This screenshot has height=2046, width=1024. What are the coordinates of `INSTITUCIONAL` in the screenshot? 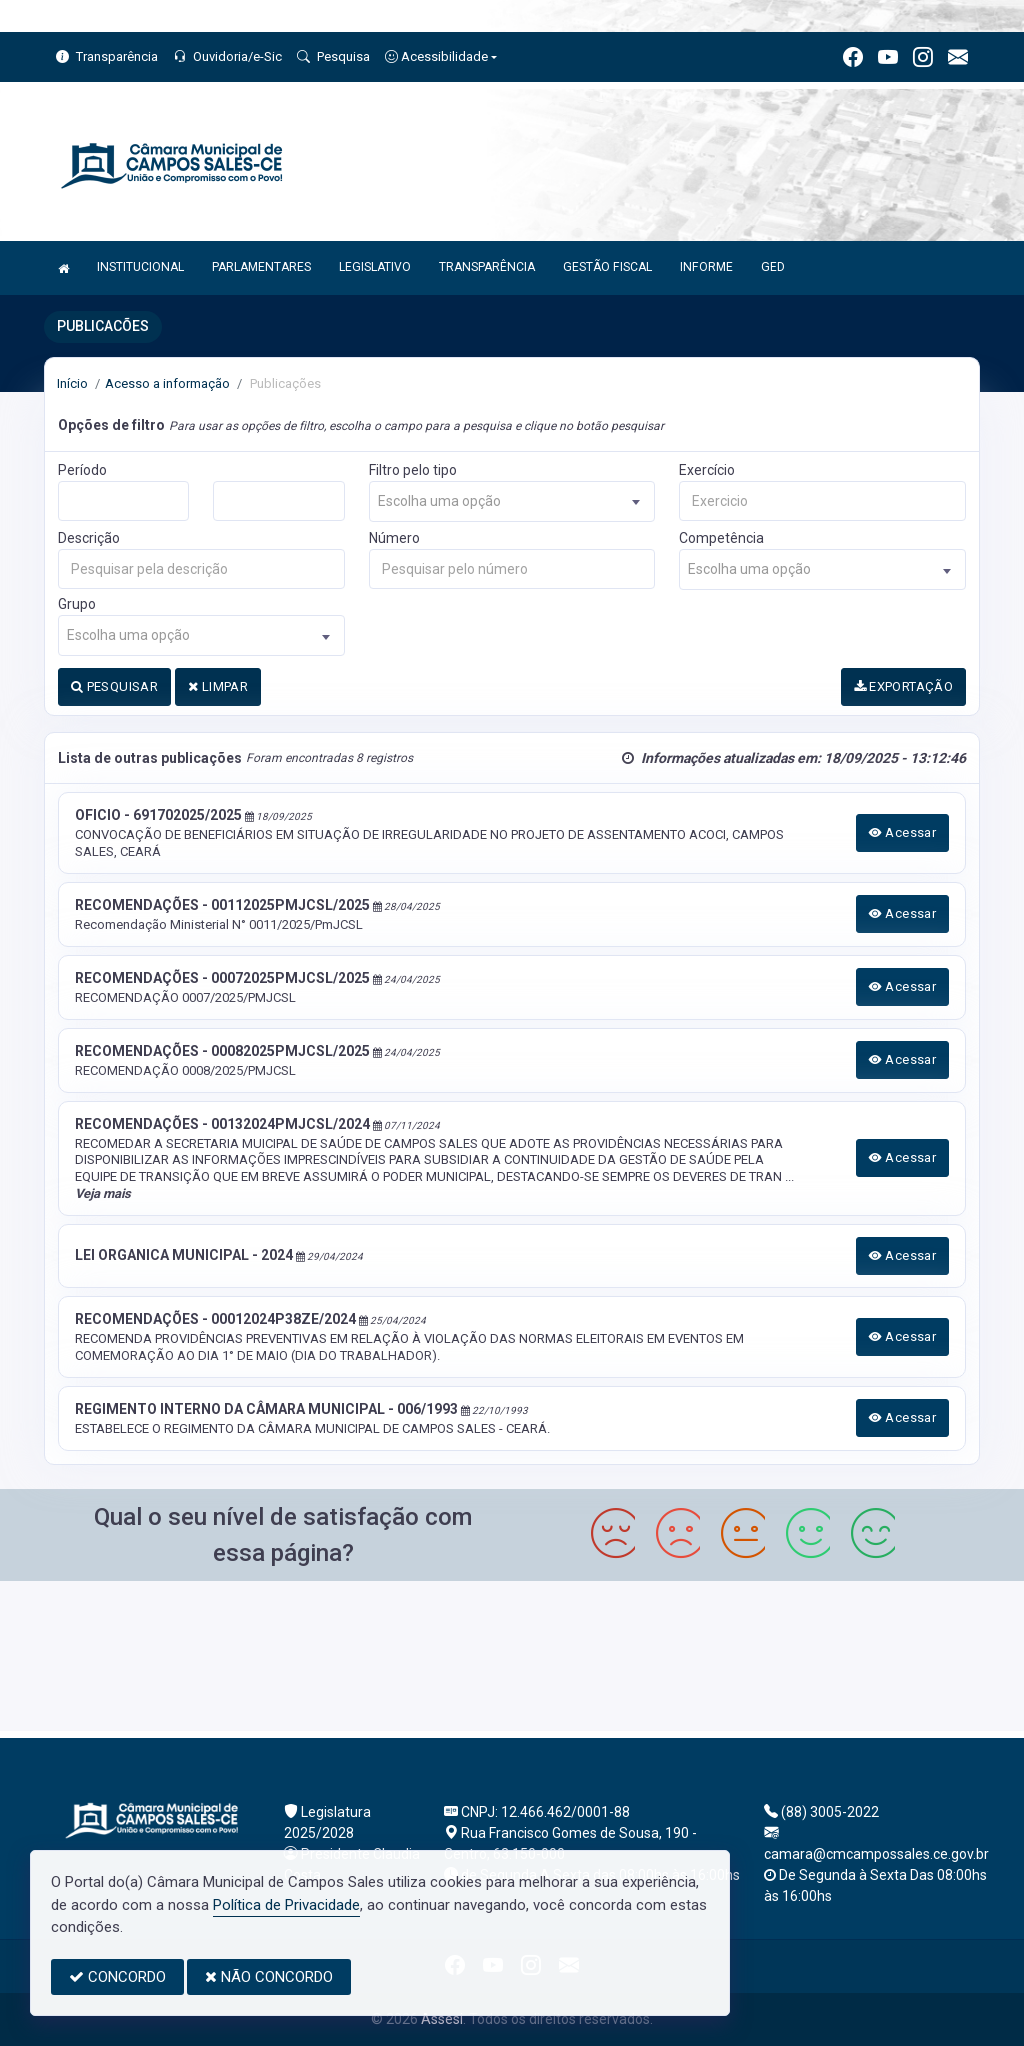 It's located at (140, 267).